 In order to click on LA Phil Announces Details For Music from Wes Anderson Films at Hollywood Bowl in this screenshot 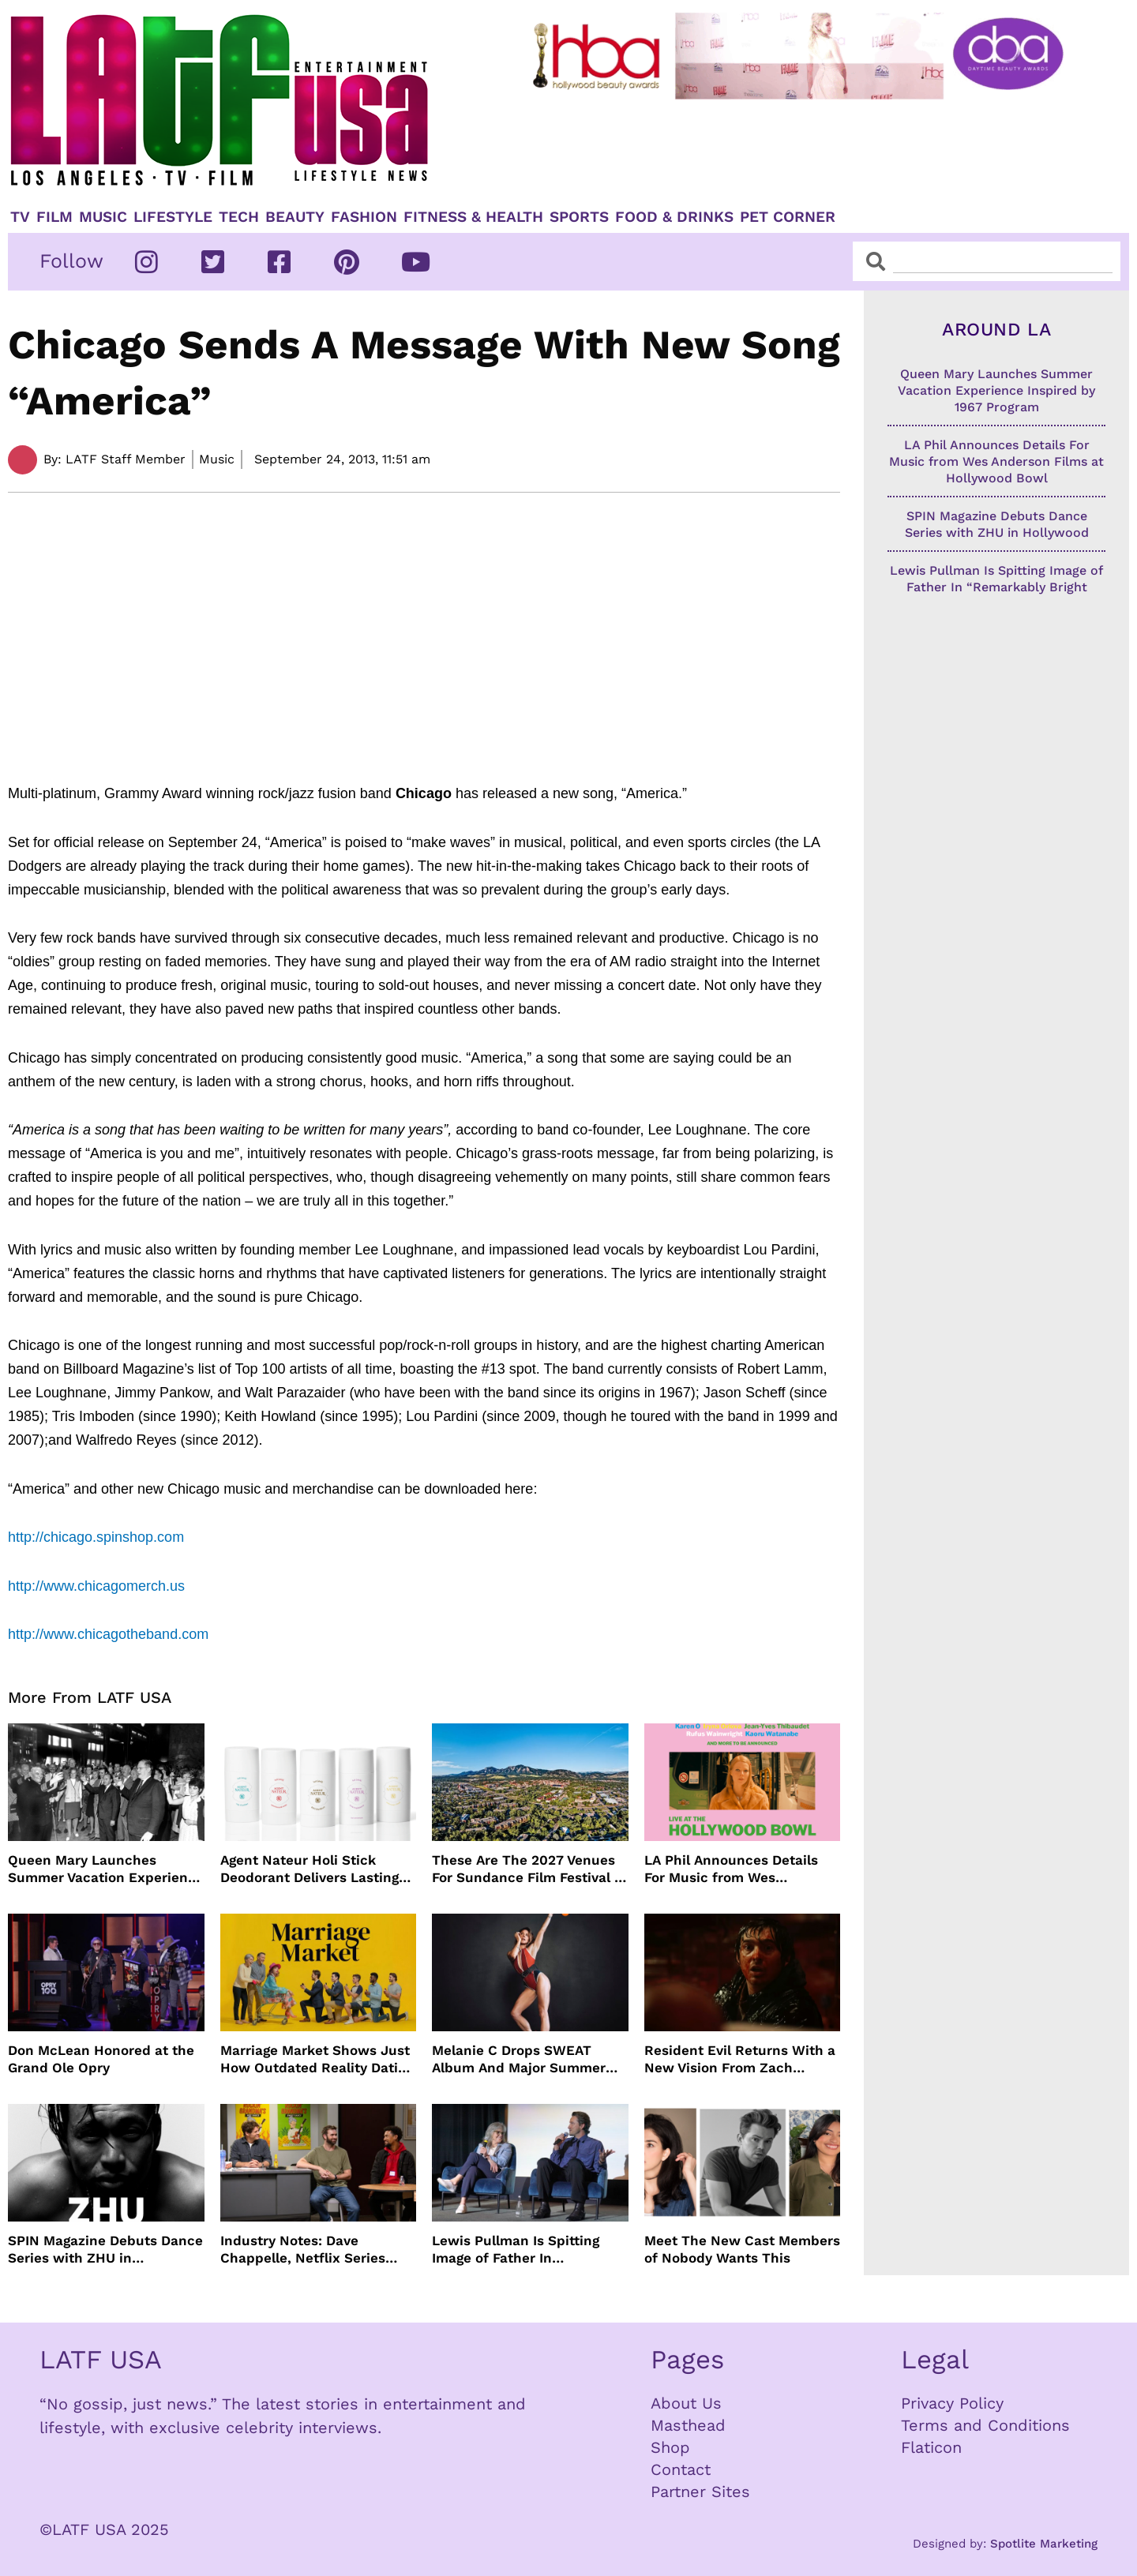, I will do `click(741, 1869)`.